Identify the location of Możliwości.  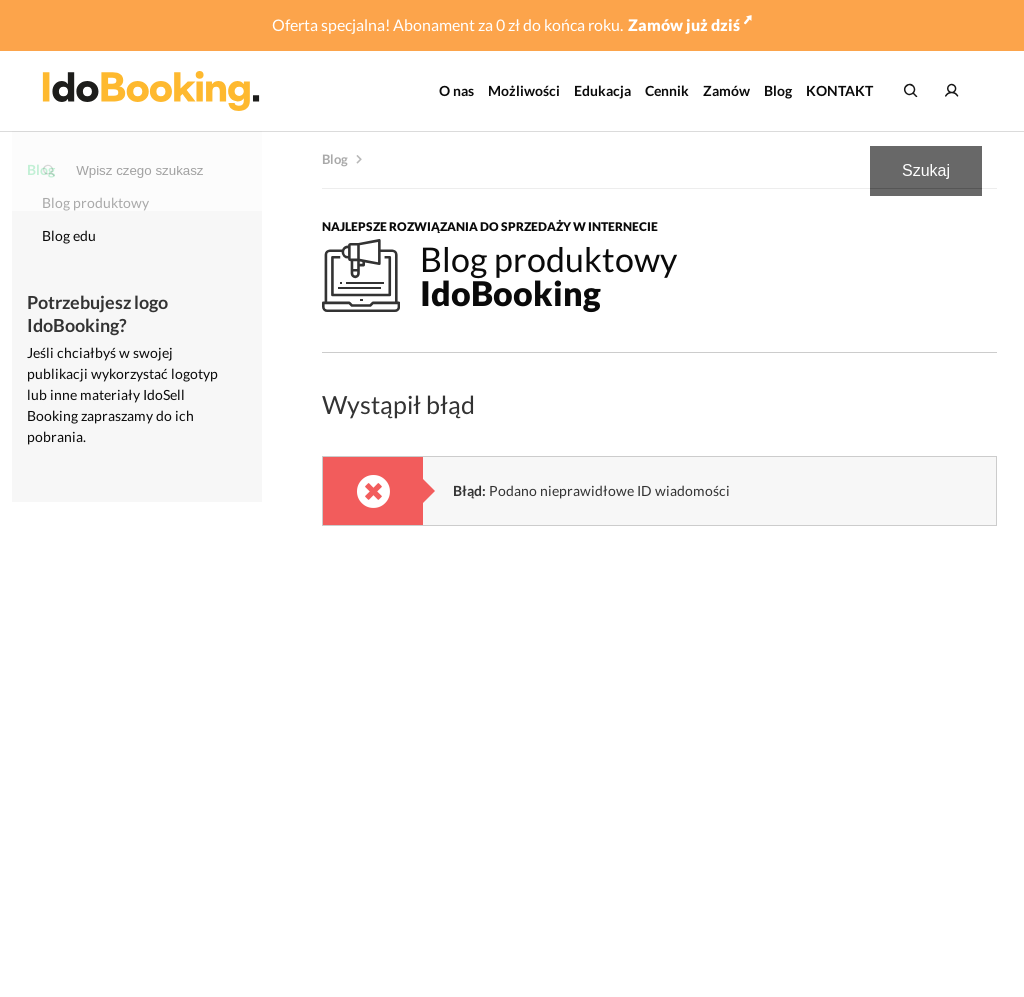
(524, 90).